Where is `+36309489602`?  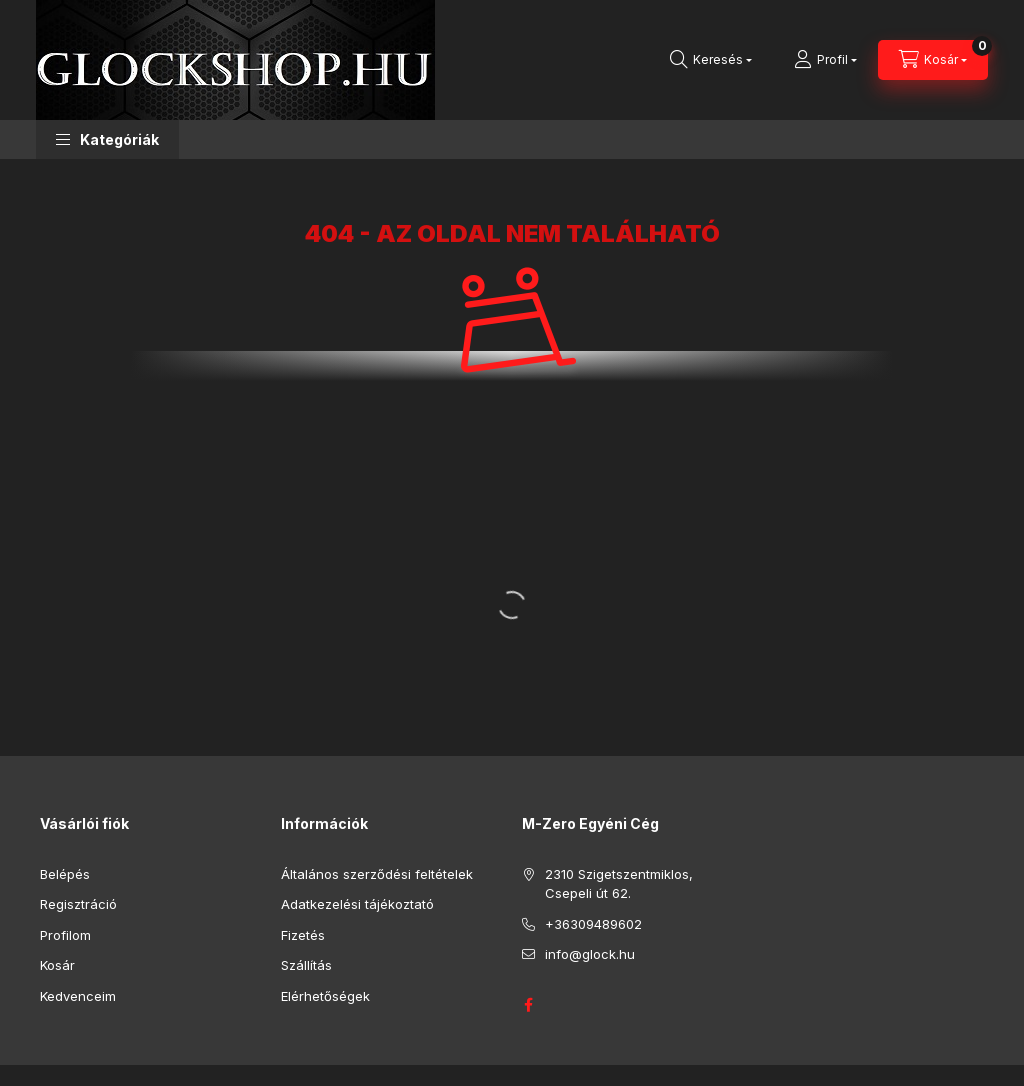 +36309489602 is located at coordinates (593, 924).